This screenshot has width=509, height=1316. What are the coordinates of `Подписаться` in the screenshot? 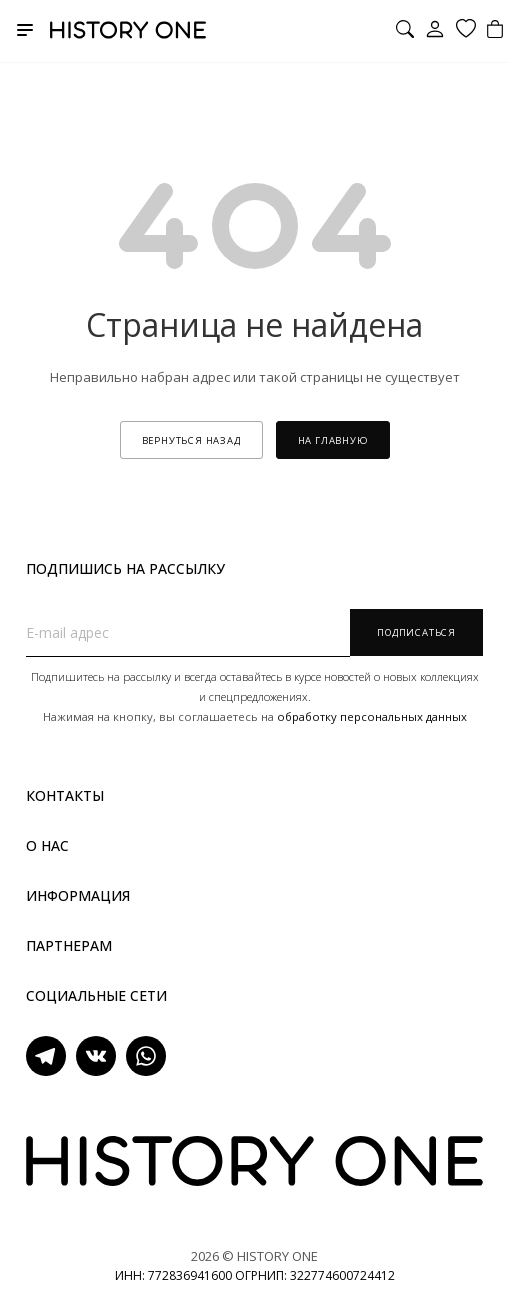 It's located at (416, 632).